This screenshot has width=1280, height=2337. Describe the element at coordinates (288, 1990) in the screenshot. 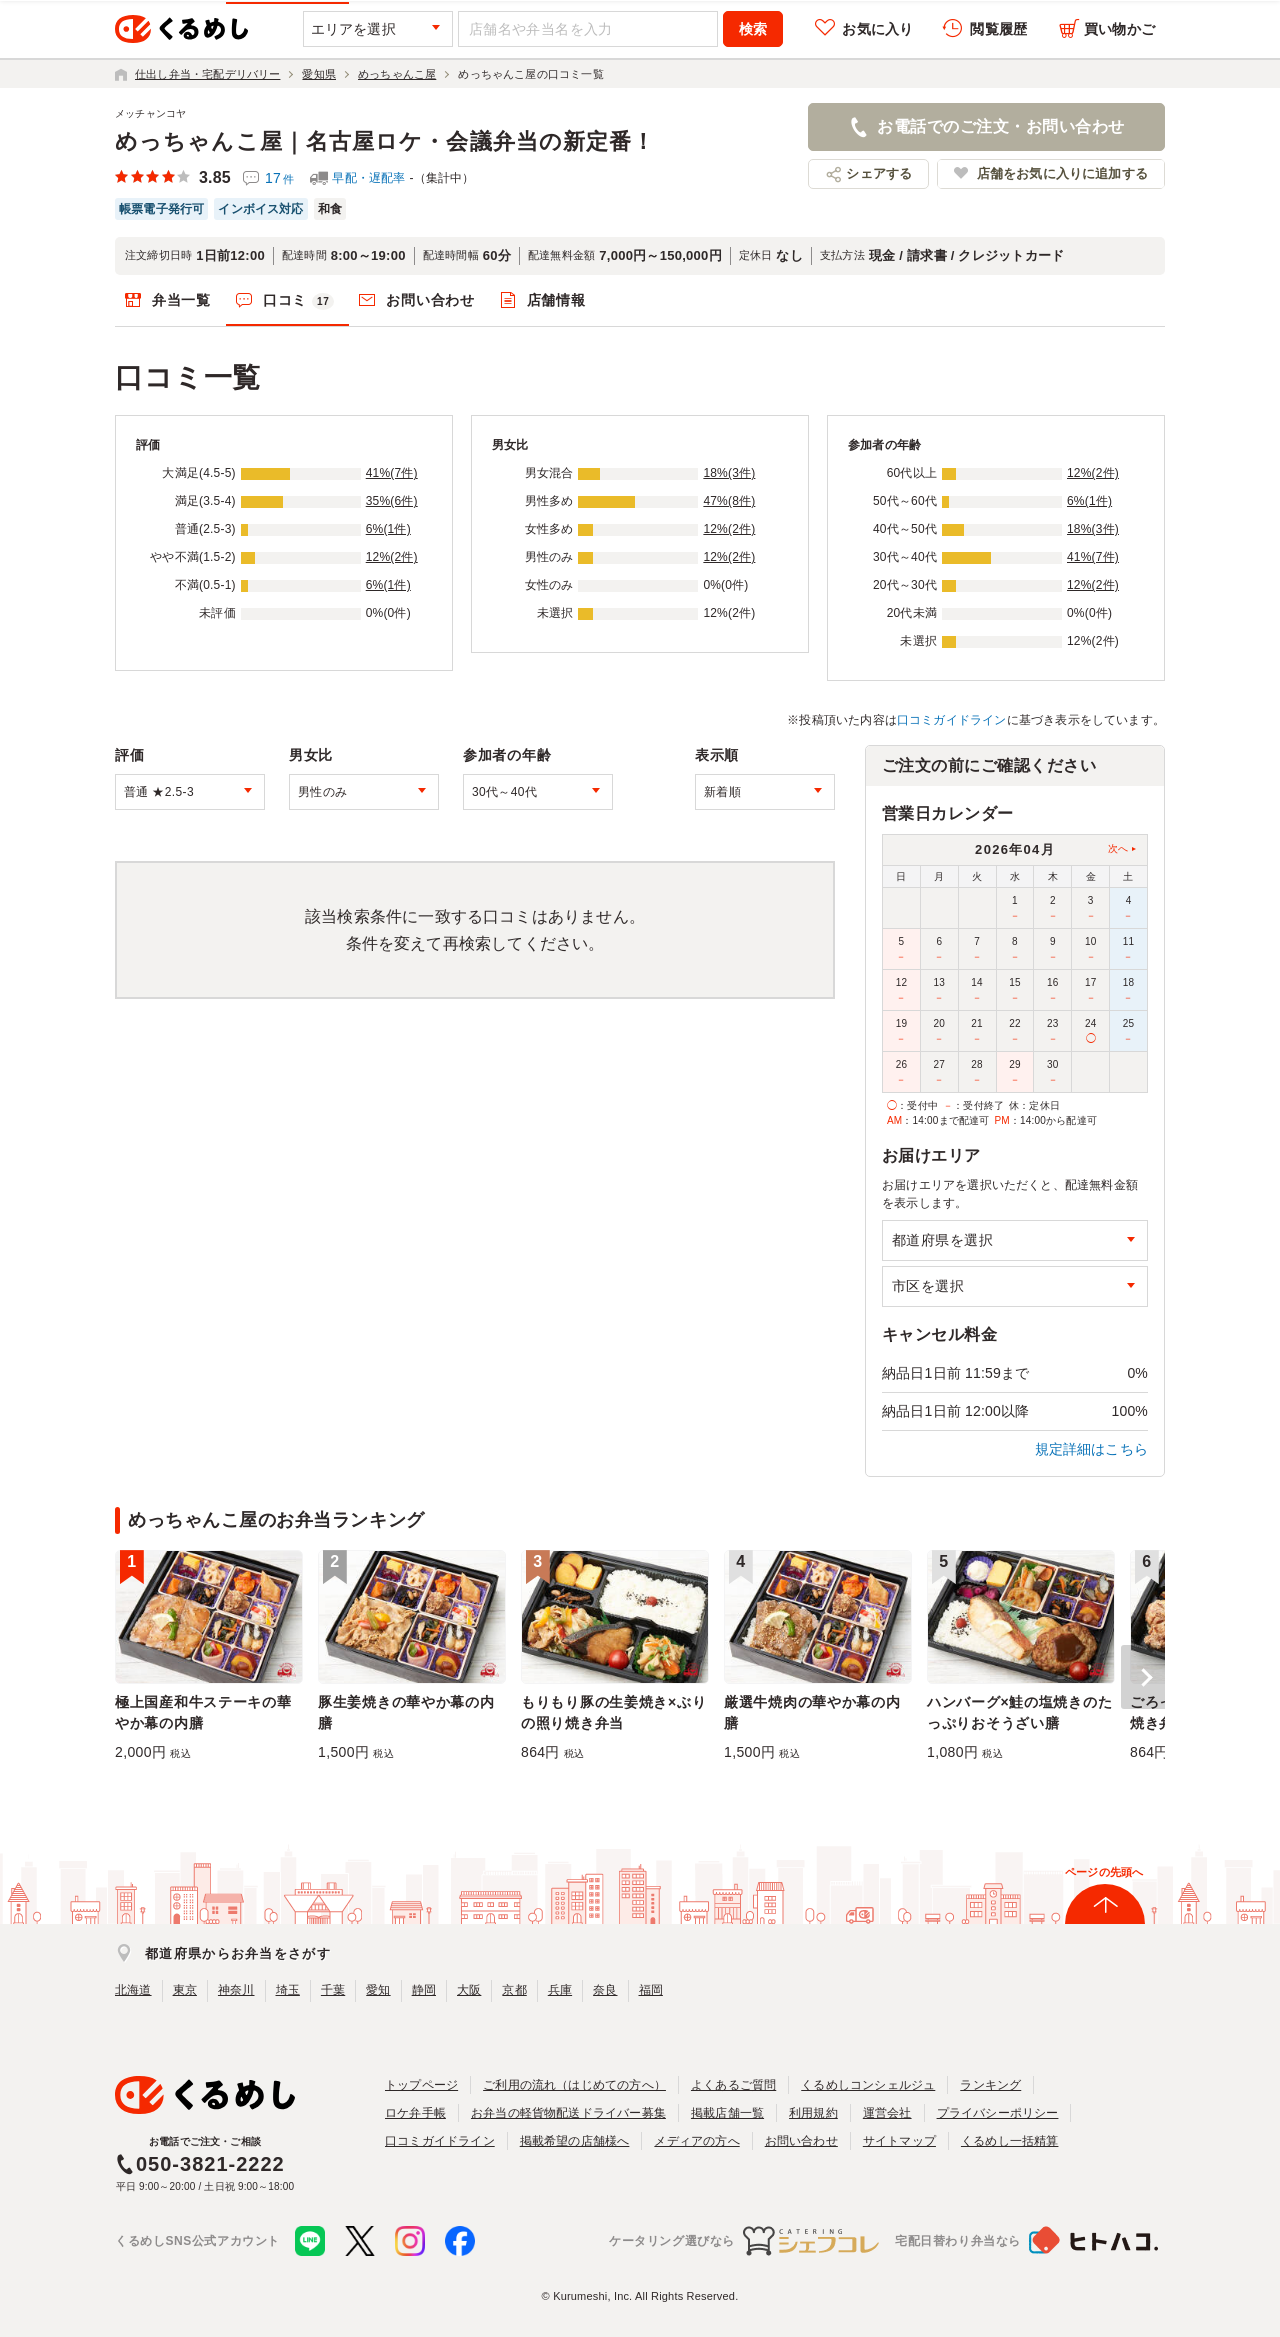

I see `埼玉` at that location.